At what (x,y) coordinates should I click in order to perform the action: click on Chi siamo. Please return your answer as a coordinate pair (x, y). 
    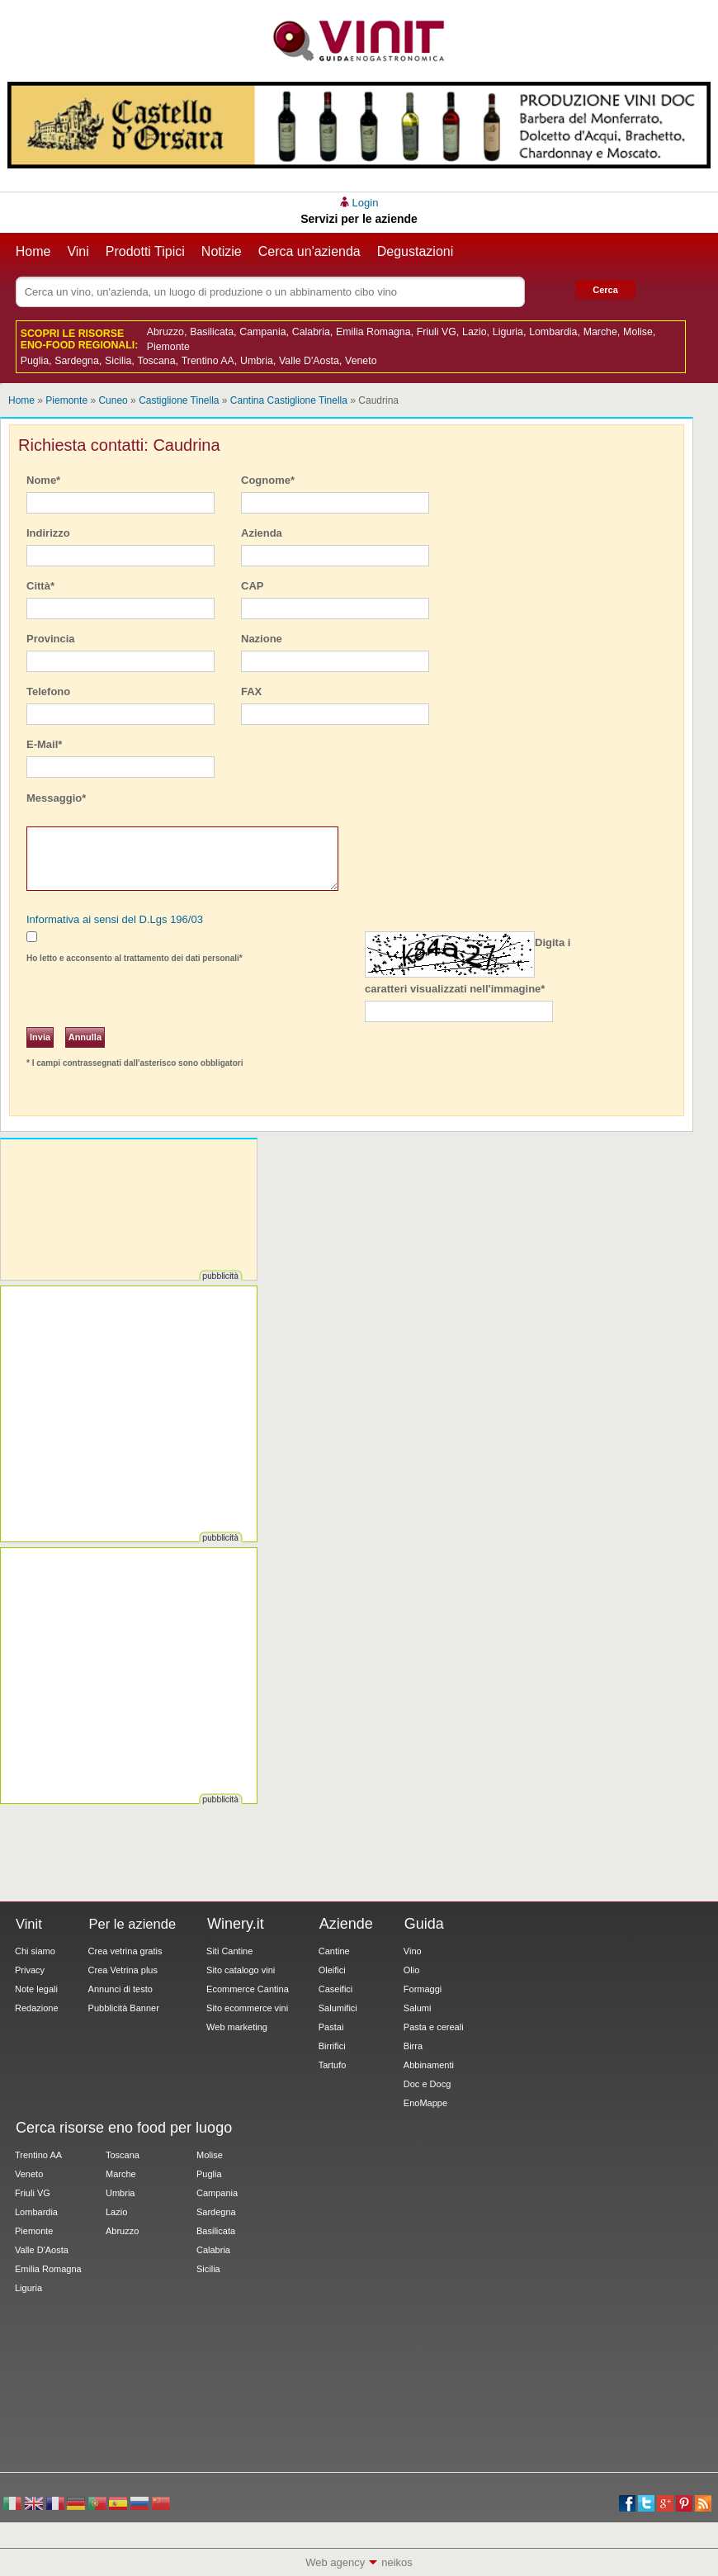
    Looking at the image, I should click on (35, 1951).